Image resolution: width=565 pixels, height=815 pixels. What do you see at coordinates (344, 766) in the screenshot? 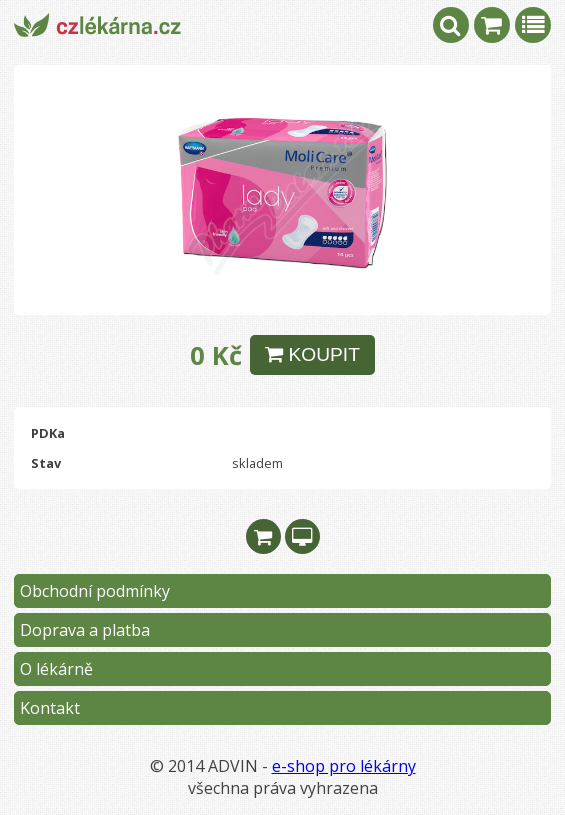
I see `e-shop pro lékárny` at bounding box center [344, 766].